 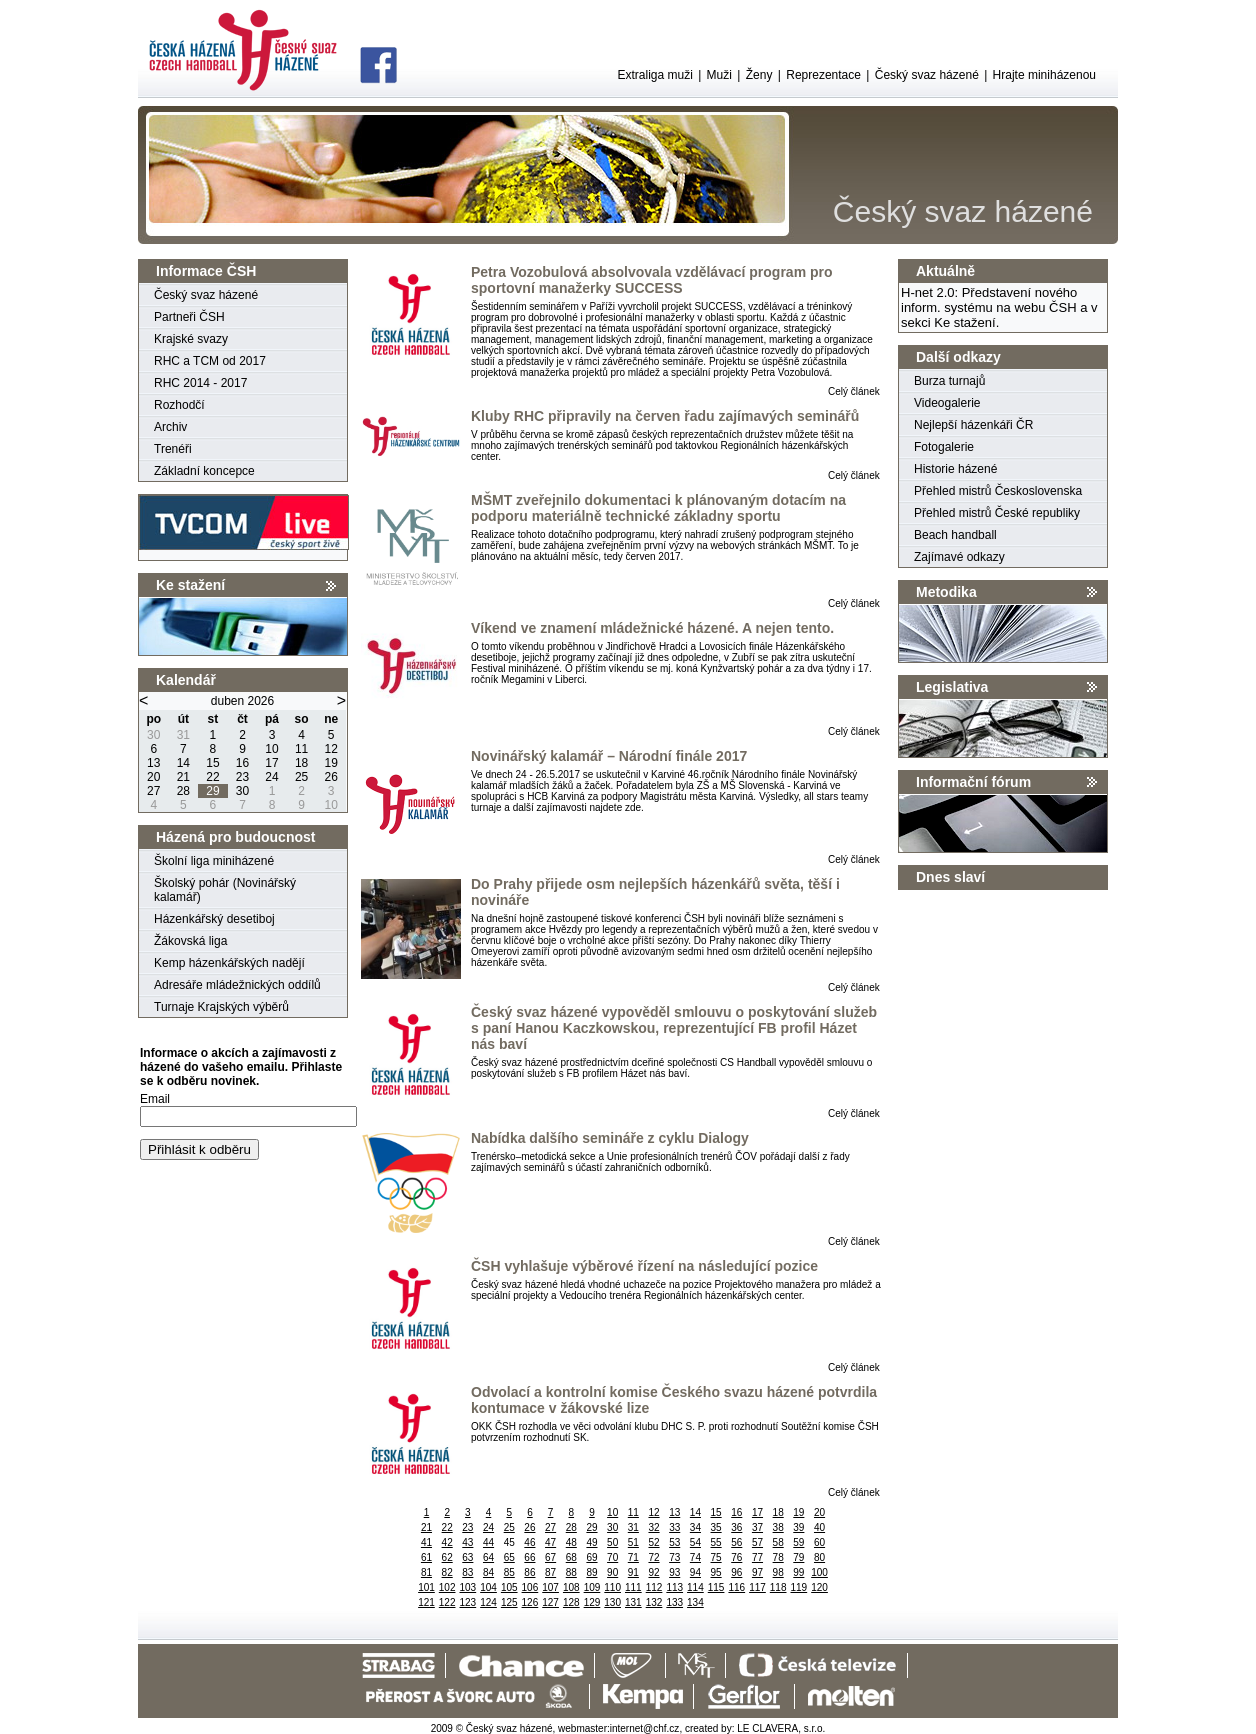 I want to click on 53, so click(x=674, y=1542).